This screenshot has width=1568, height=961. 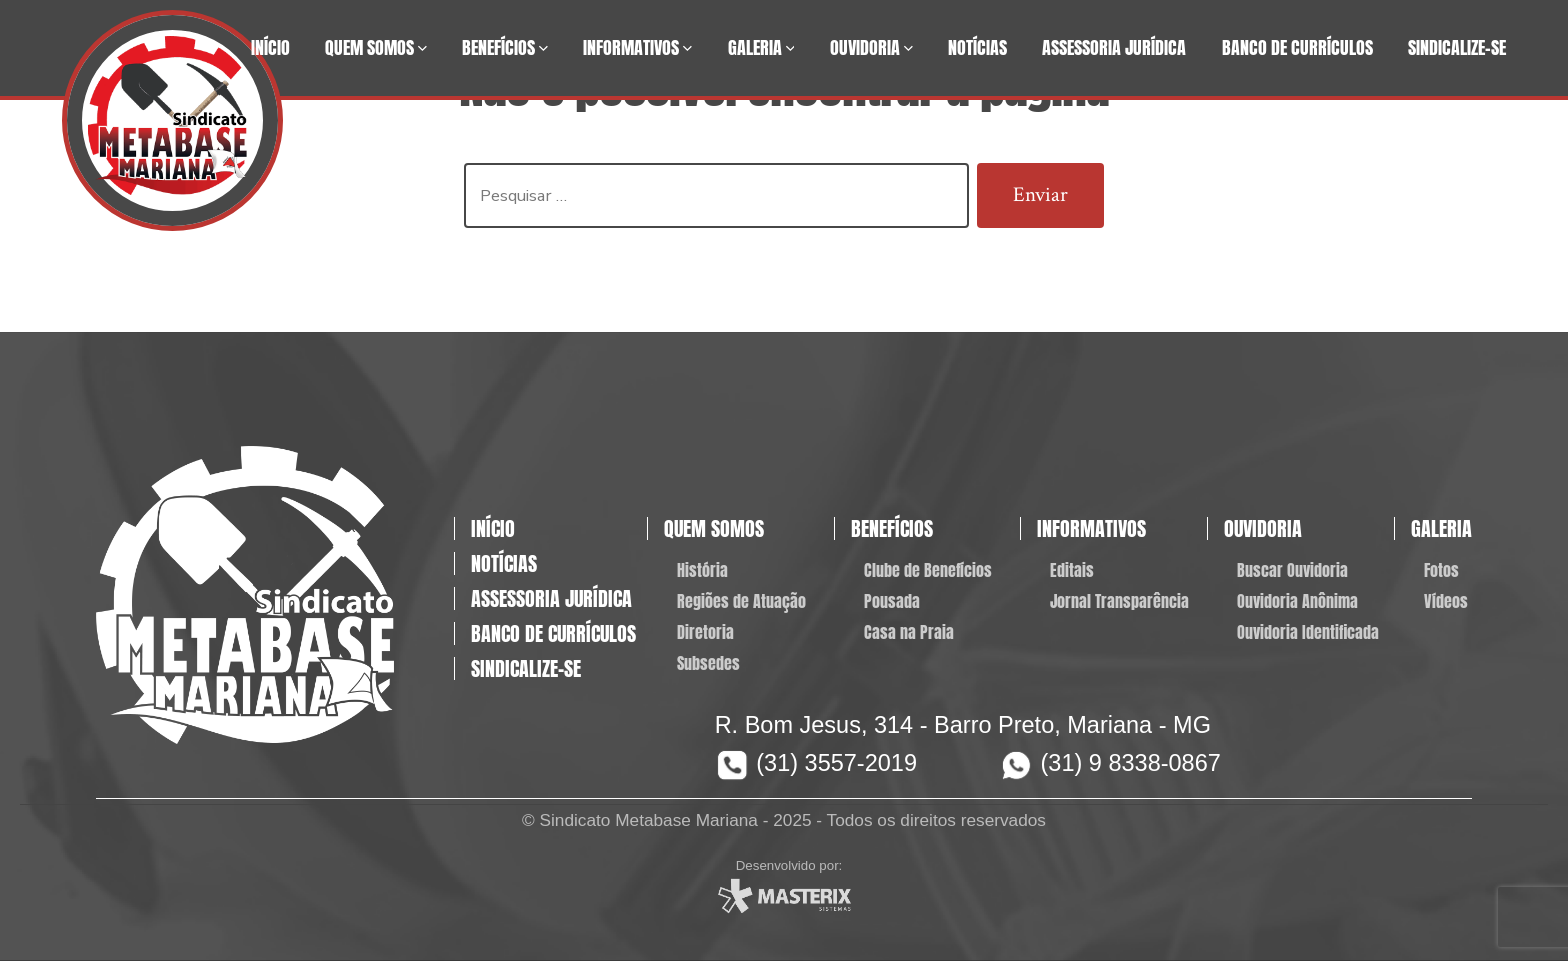 What do you see at coordinates (871, 47) in the screenshot?
I see `Ouvidoria` at bounding box center [871, 47].